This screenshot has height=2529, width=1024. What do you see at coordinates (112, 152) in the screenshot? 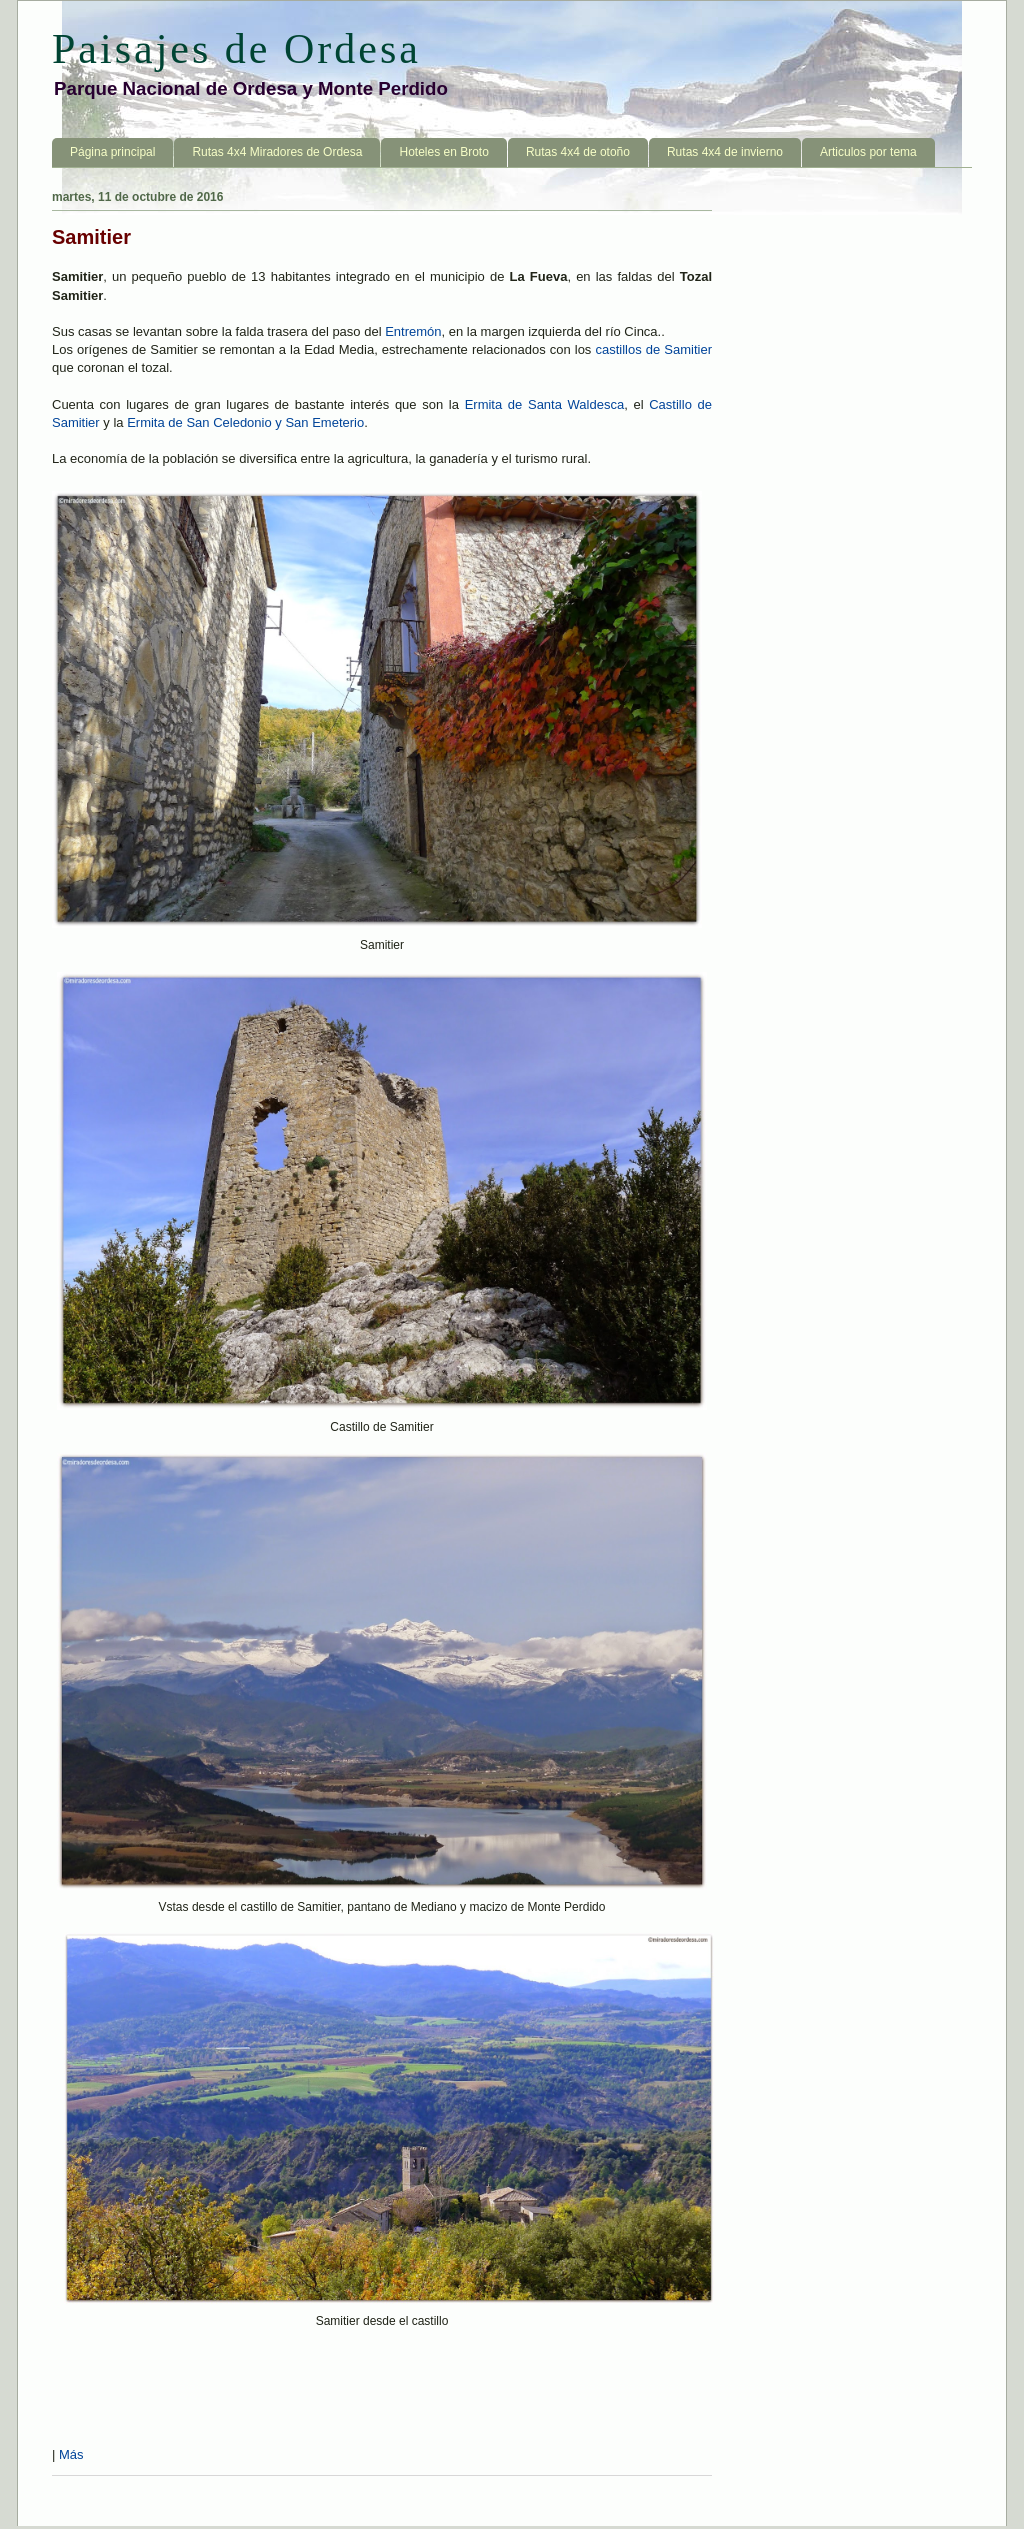
I see `Página principal` at bounding box center [112, 152].